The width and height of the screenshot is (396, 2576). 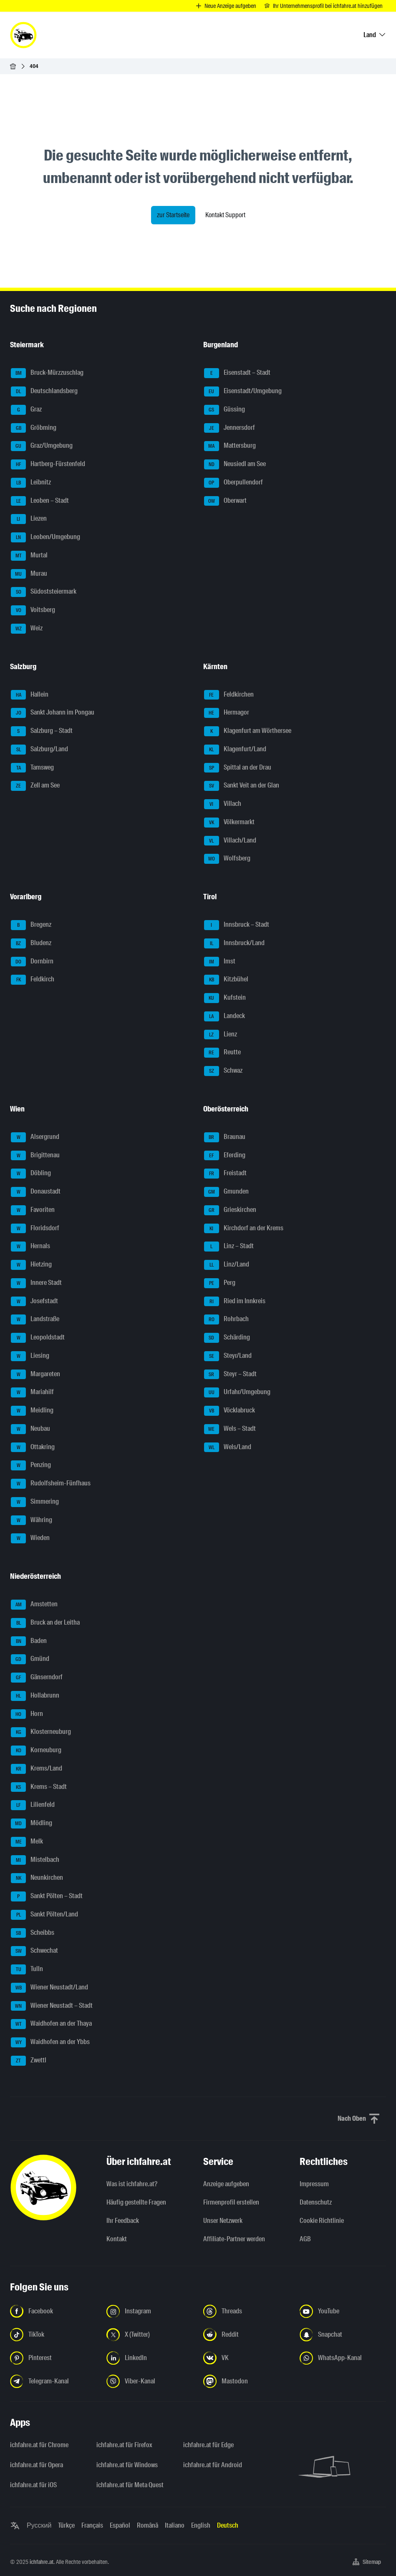 I want to click on Neusiedl am See, so click(x=235, y=464).